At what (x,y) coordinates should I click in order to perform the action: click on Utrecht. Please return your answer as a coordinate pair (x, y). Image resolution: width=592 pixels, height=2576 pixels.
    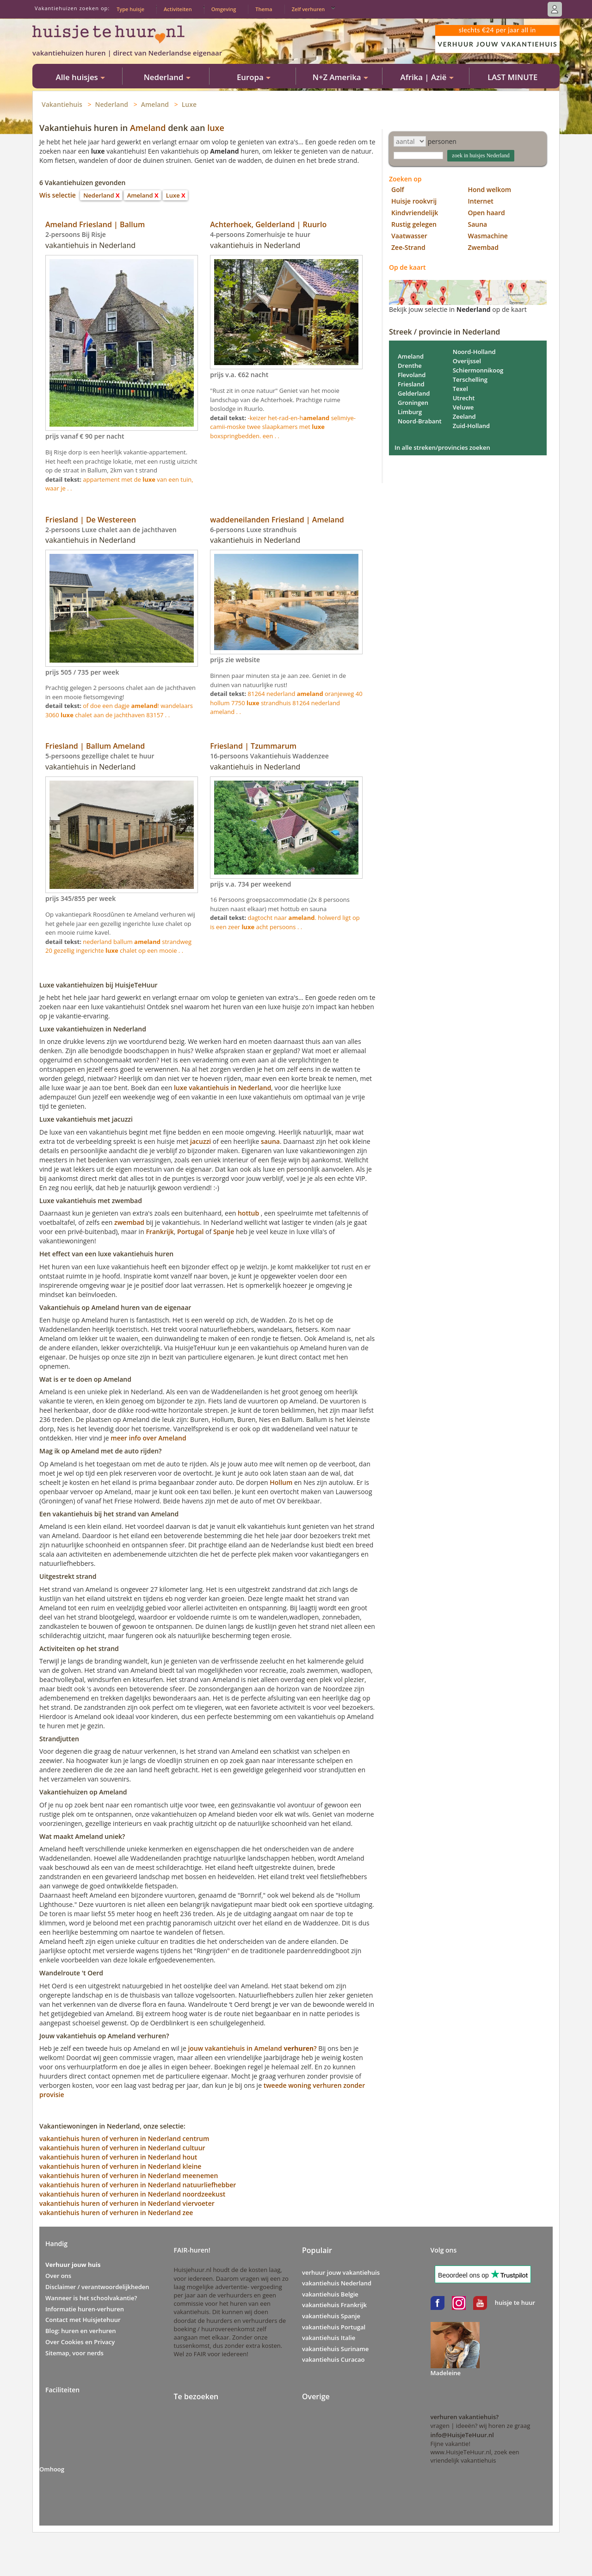
    Looking at the image, I should click on (464, 398).